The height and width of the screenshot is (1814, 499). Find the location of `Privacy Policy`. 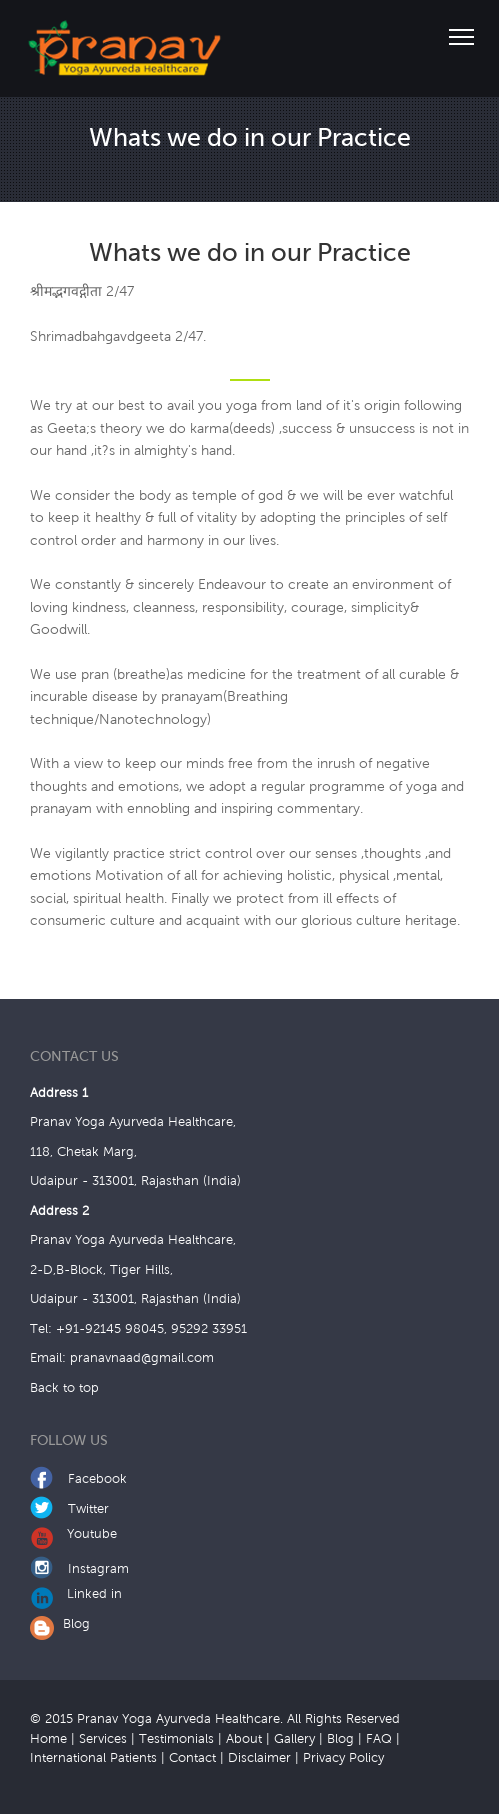

Privacy Policy is located at coordinates (343, 1758).